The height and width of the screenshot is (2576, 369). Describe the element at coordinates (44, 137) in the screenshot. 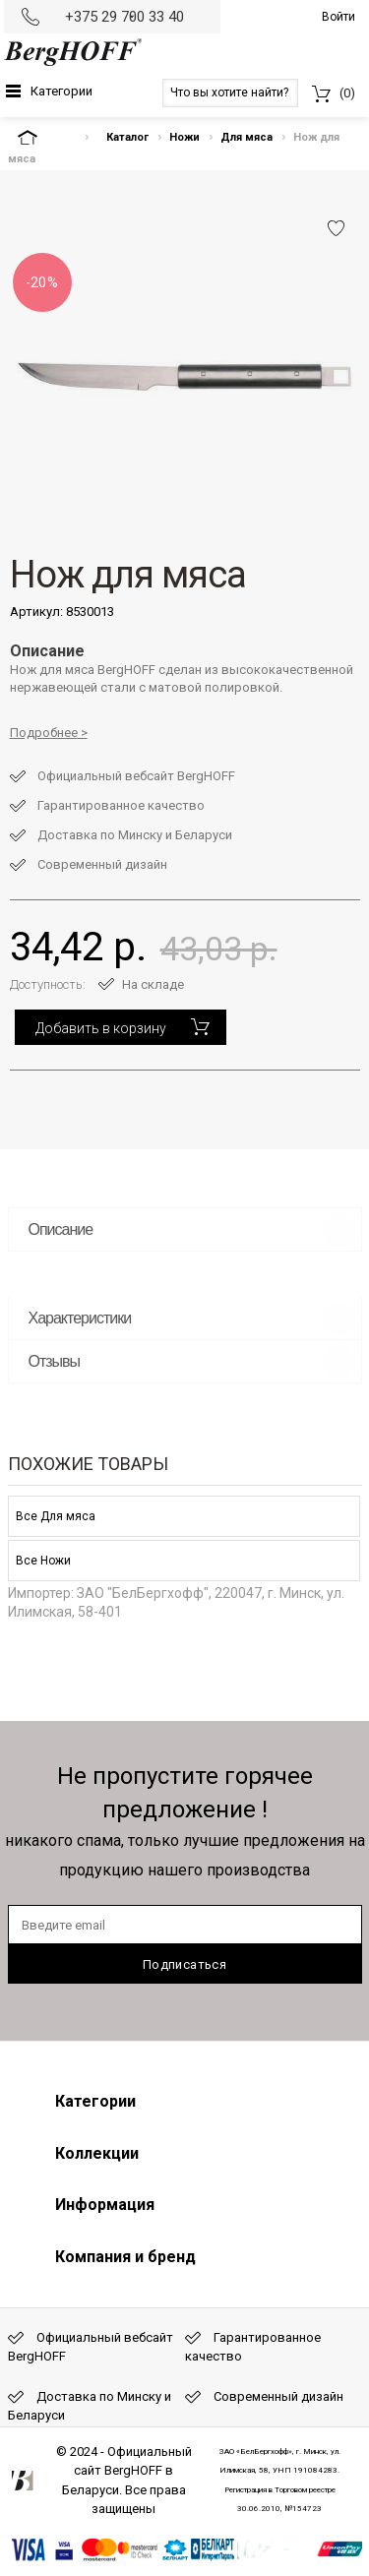

I see `На главную` at that location.